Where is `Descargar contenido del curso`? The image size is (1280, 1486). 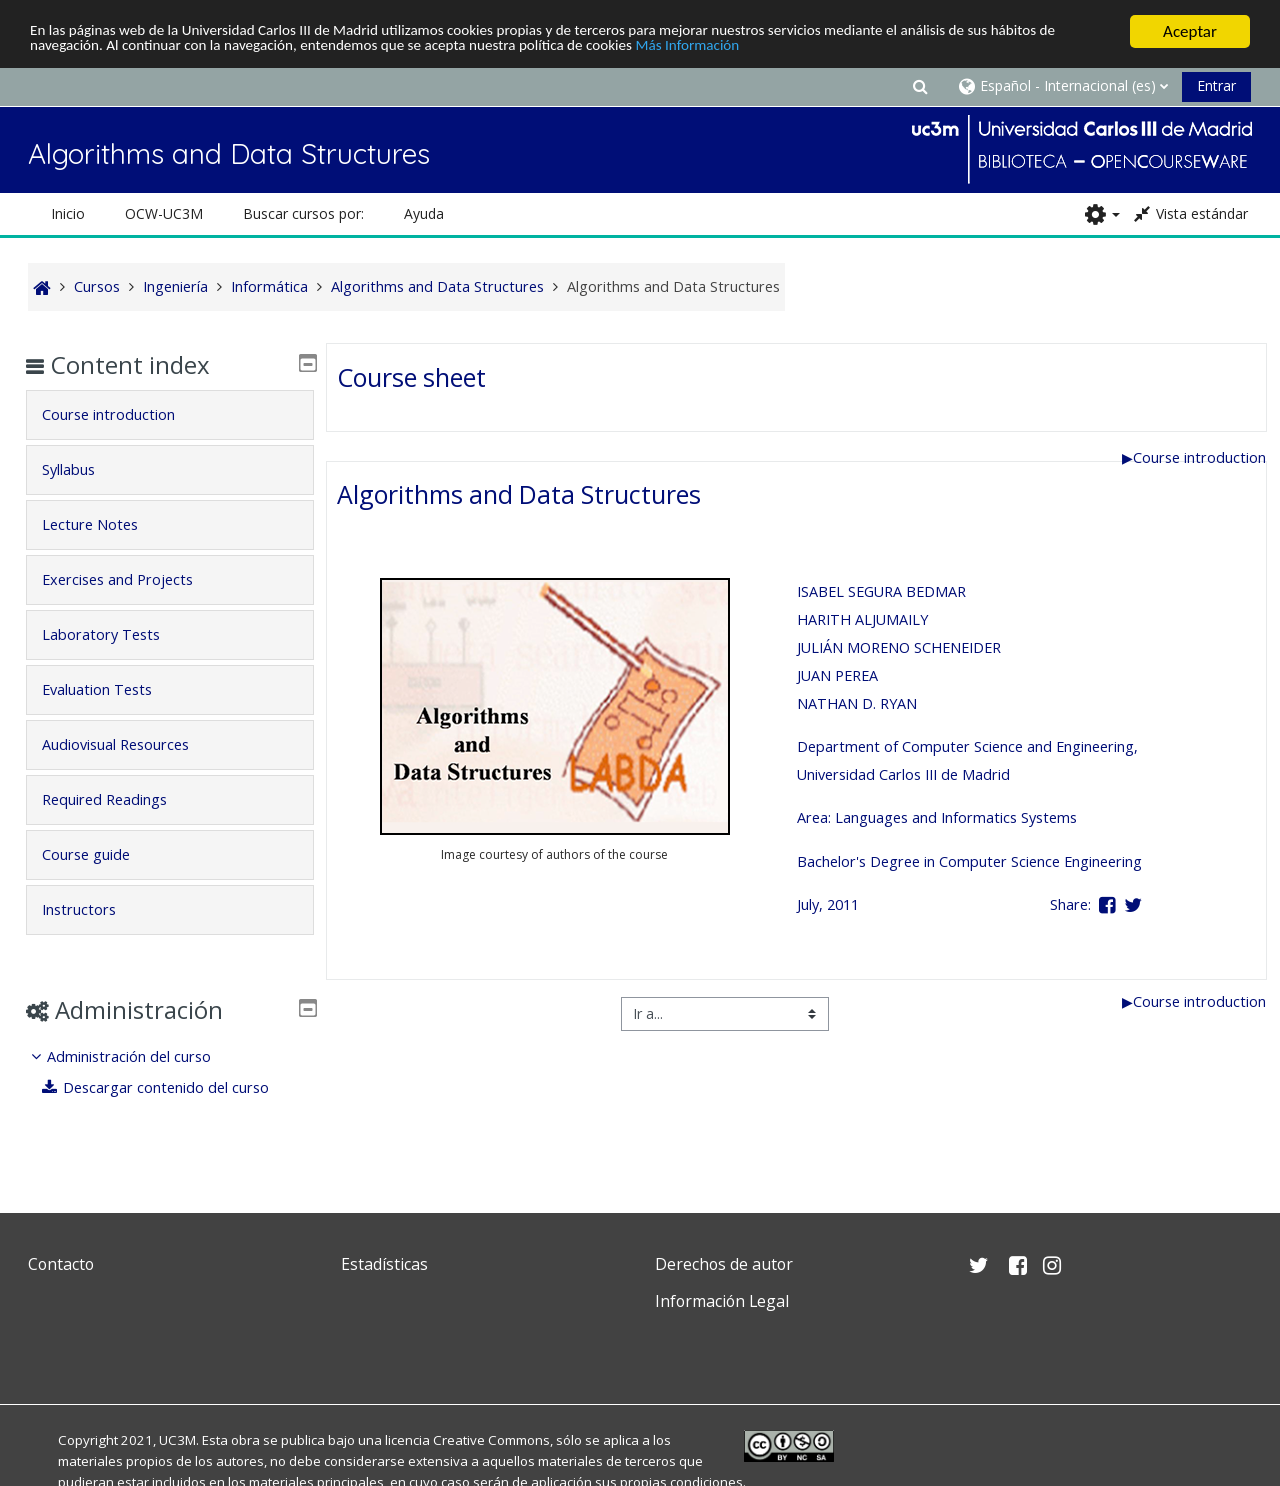
Descargar contenido del curso is located at coordinates (171, 1087).